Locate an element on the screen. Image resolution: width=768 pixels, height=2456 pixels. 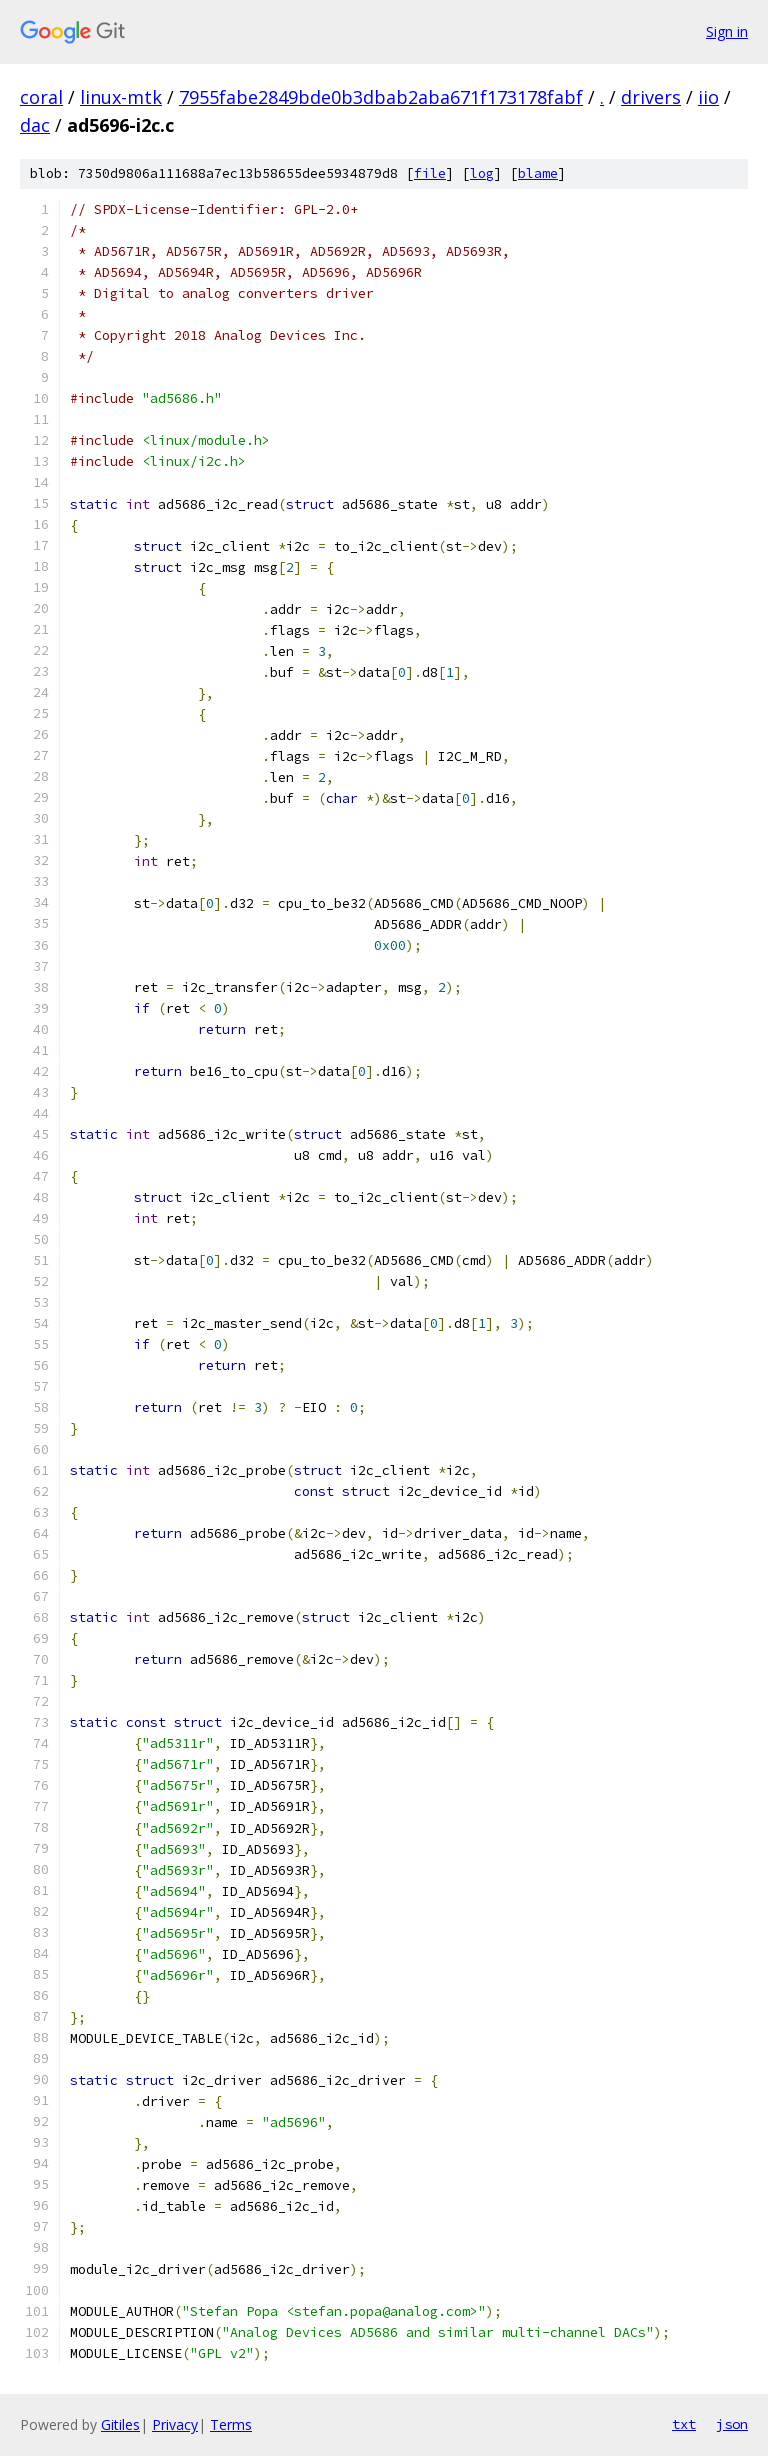
log is located at coordinates (482, 173).